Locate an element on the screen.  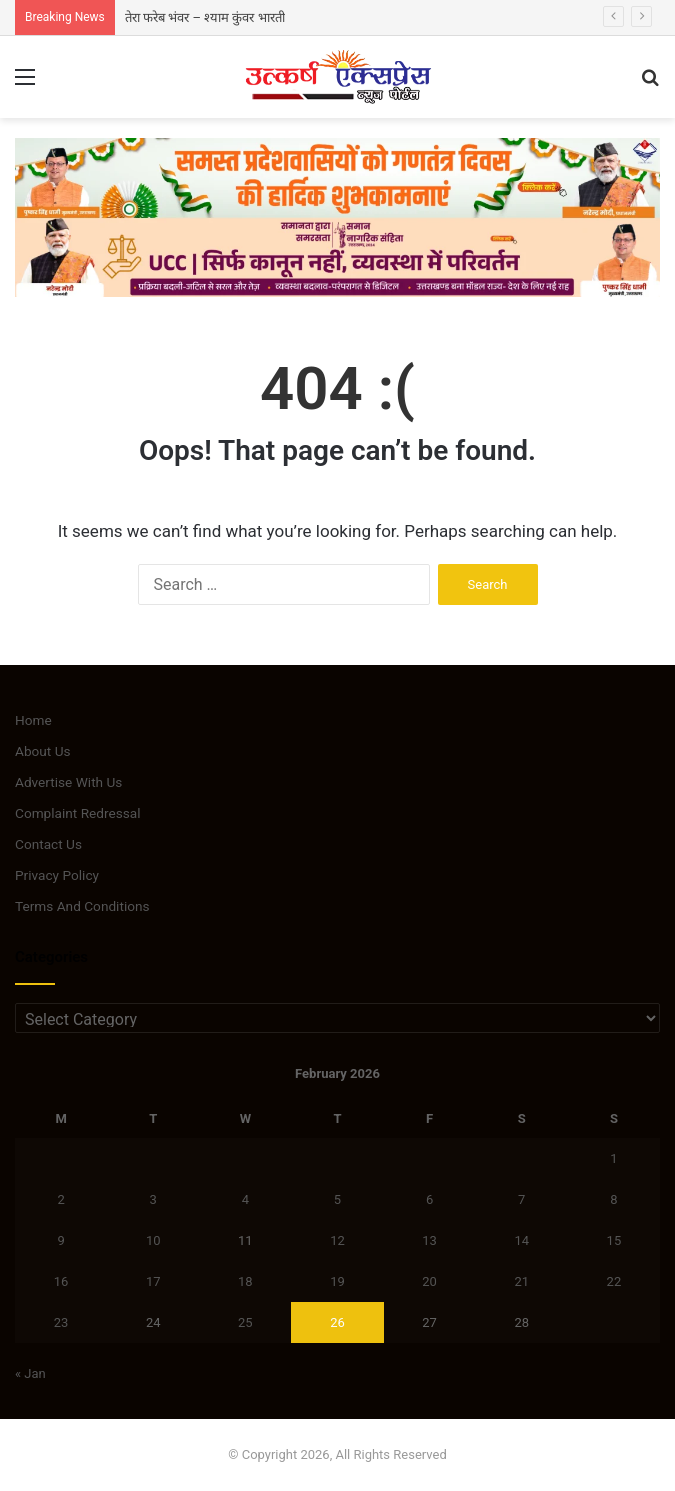
23 [Posts published on February 23, 2026] is located at coordinates (61, 1322).